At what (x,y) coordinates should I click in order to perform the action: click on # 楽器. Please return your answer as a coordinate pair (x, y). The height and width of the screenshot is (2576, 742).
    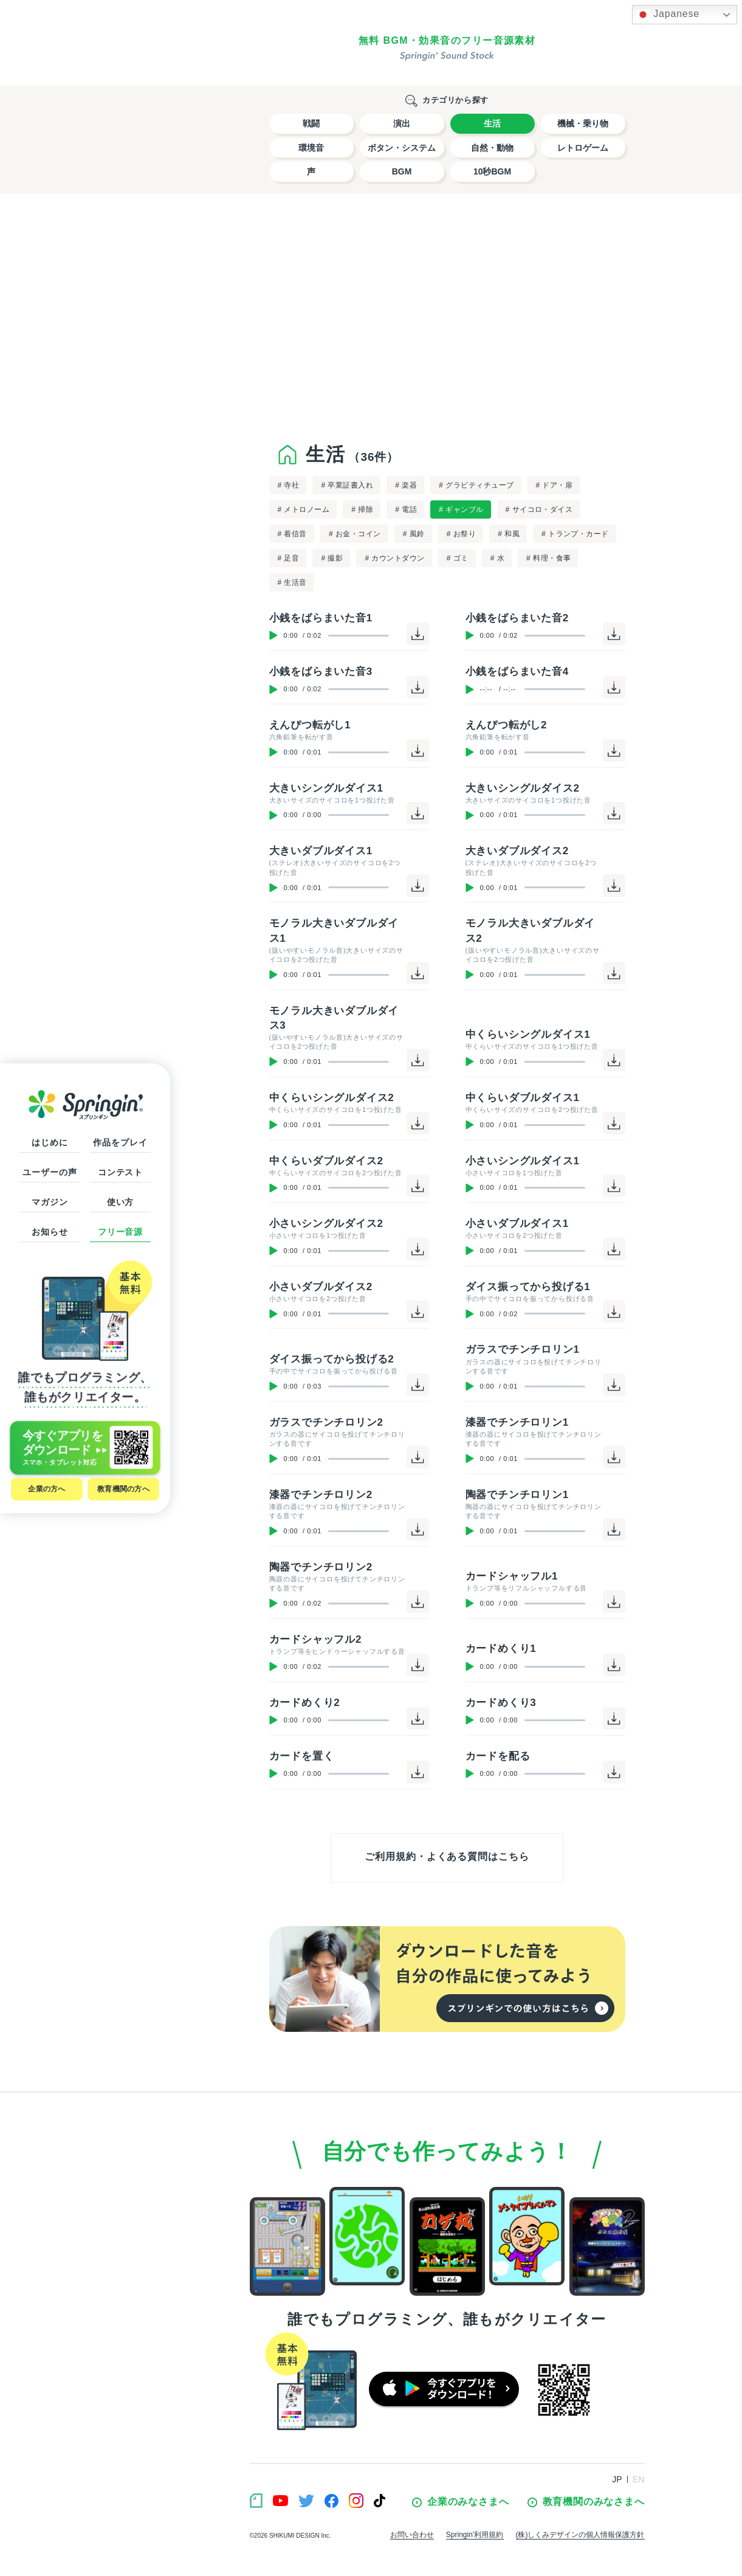
    Looking at the image, I should click on (406, 485).